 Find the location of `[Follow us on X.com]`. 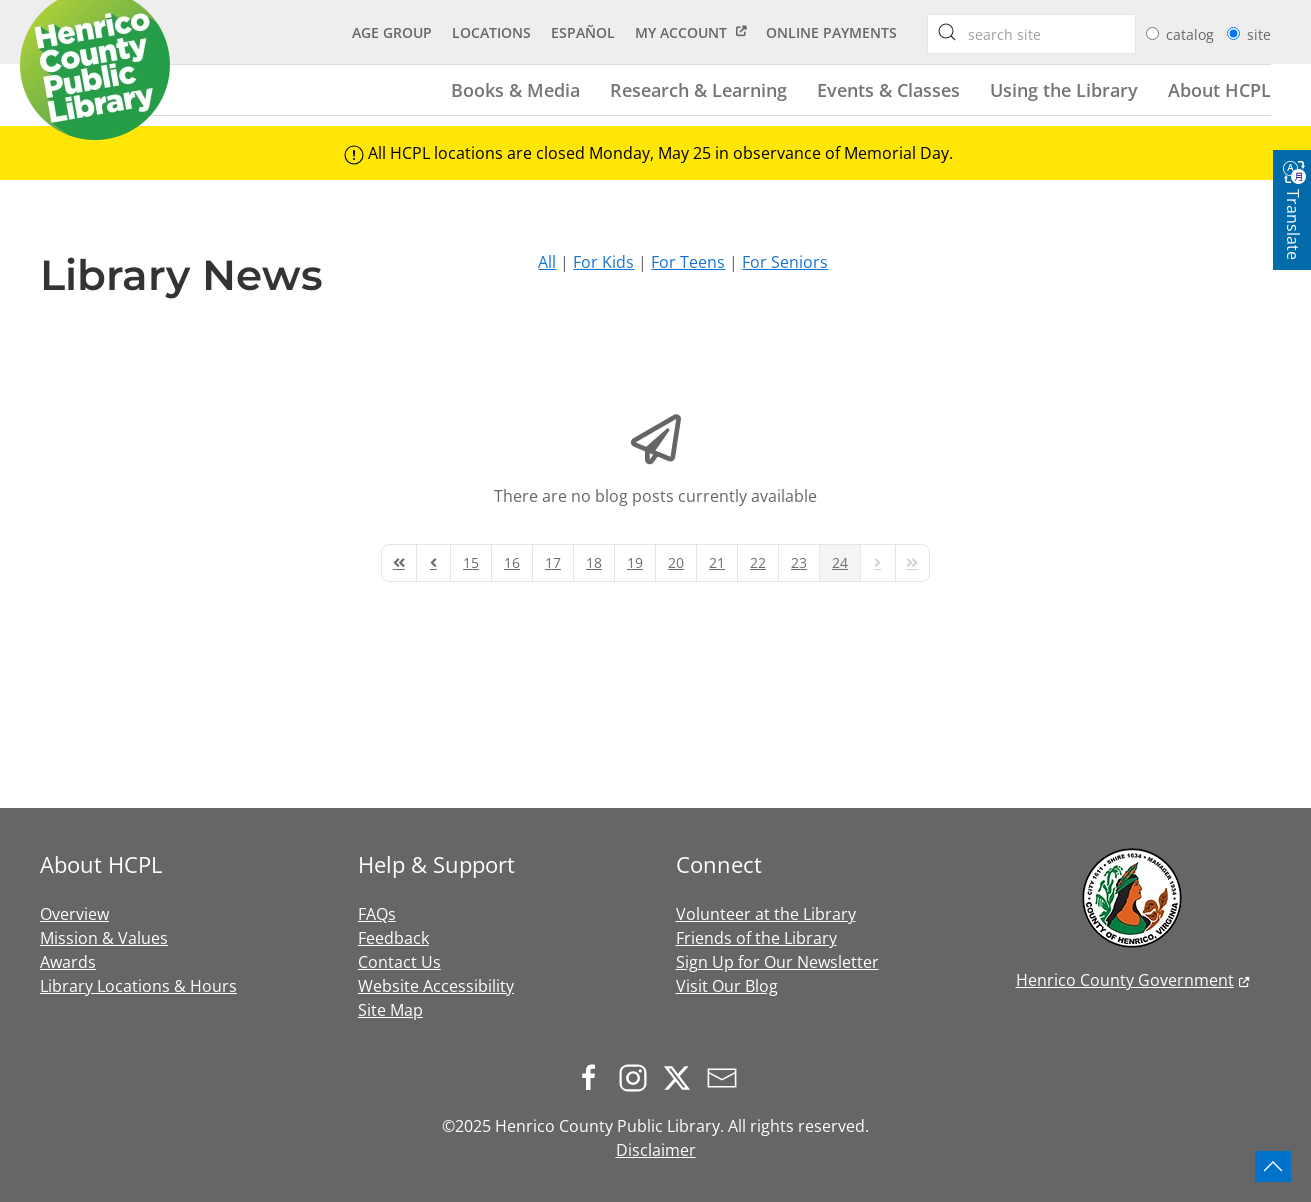

[Follow us on X.com] is located at coordinates (682, 1076).